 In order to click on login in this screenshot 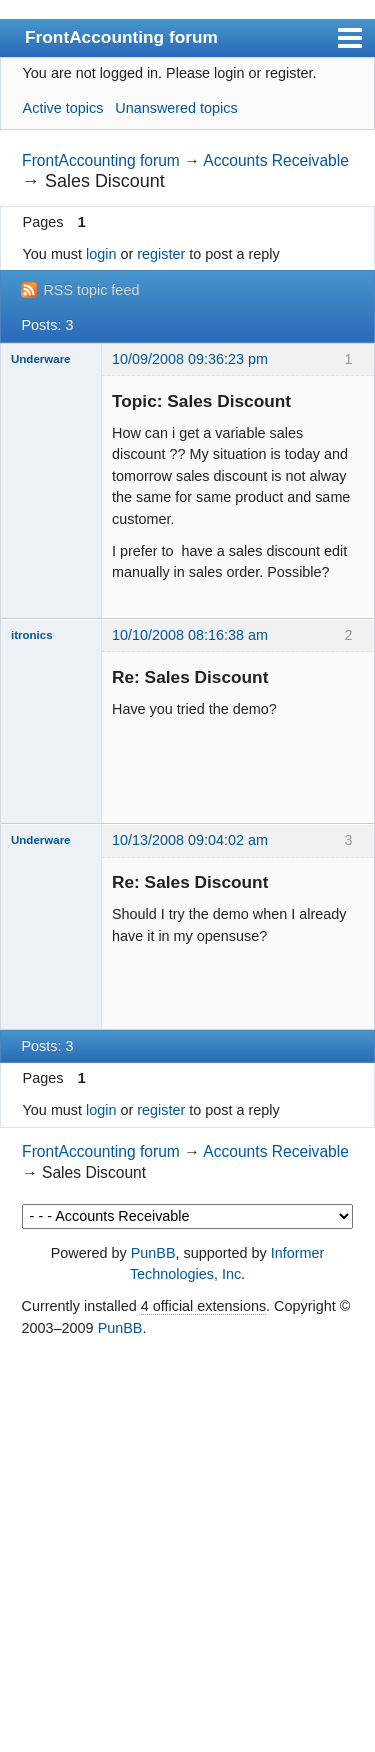, I will do `click(101, 254)`.